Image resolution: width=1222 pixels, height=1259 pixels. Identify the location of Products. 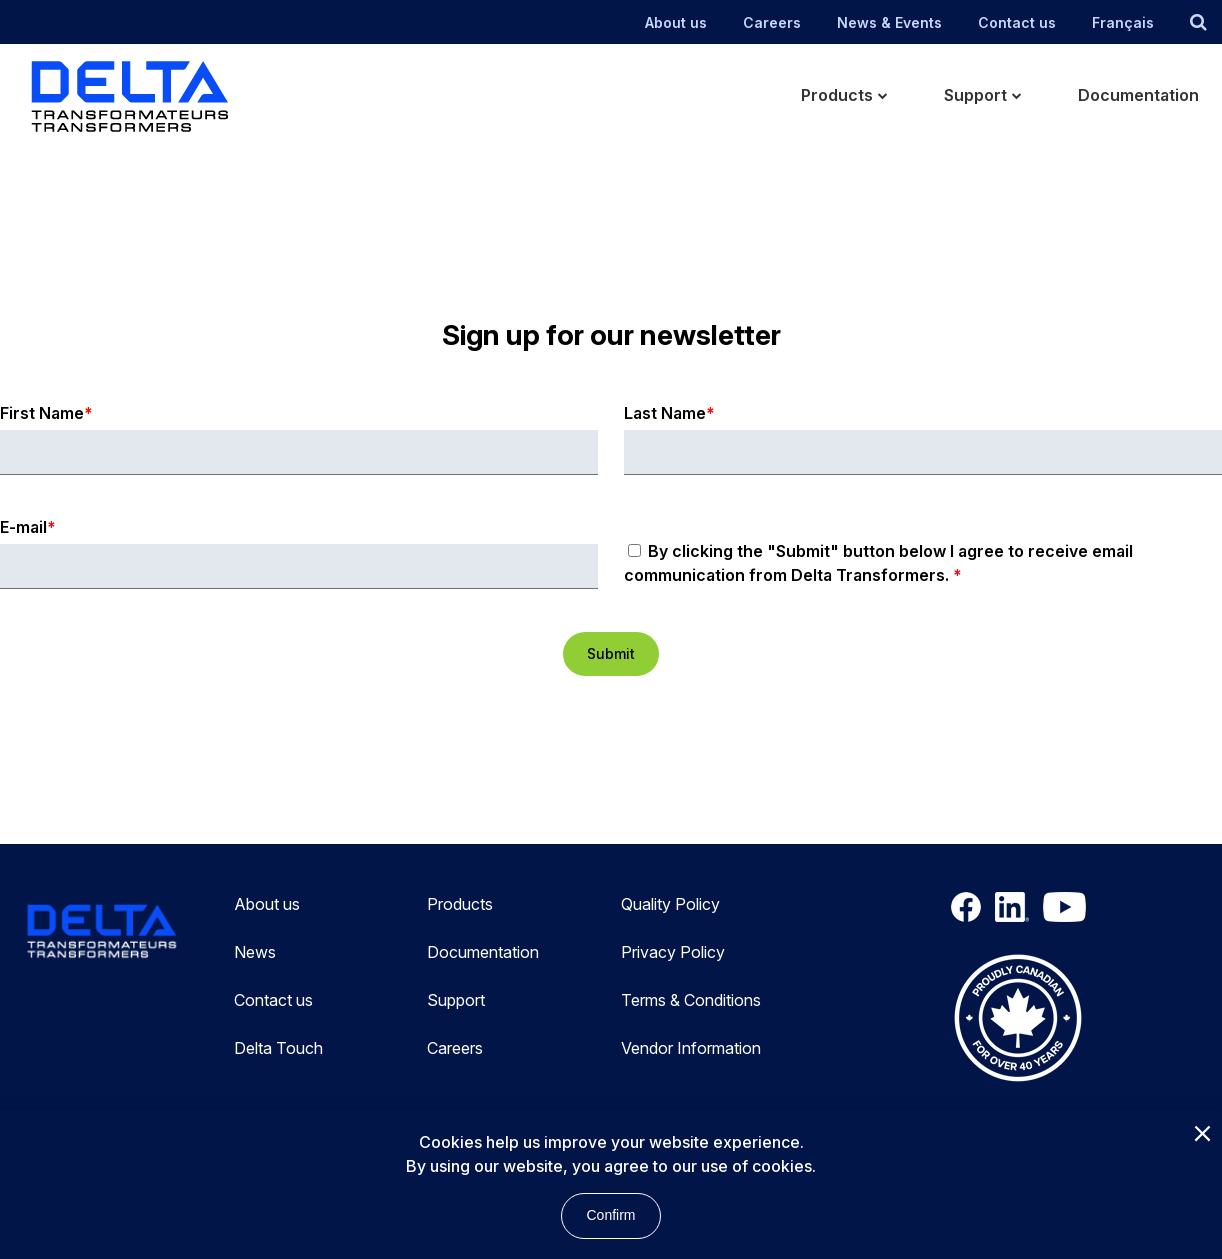
(460, 904).